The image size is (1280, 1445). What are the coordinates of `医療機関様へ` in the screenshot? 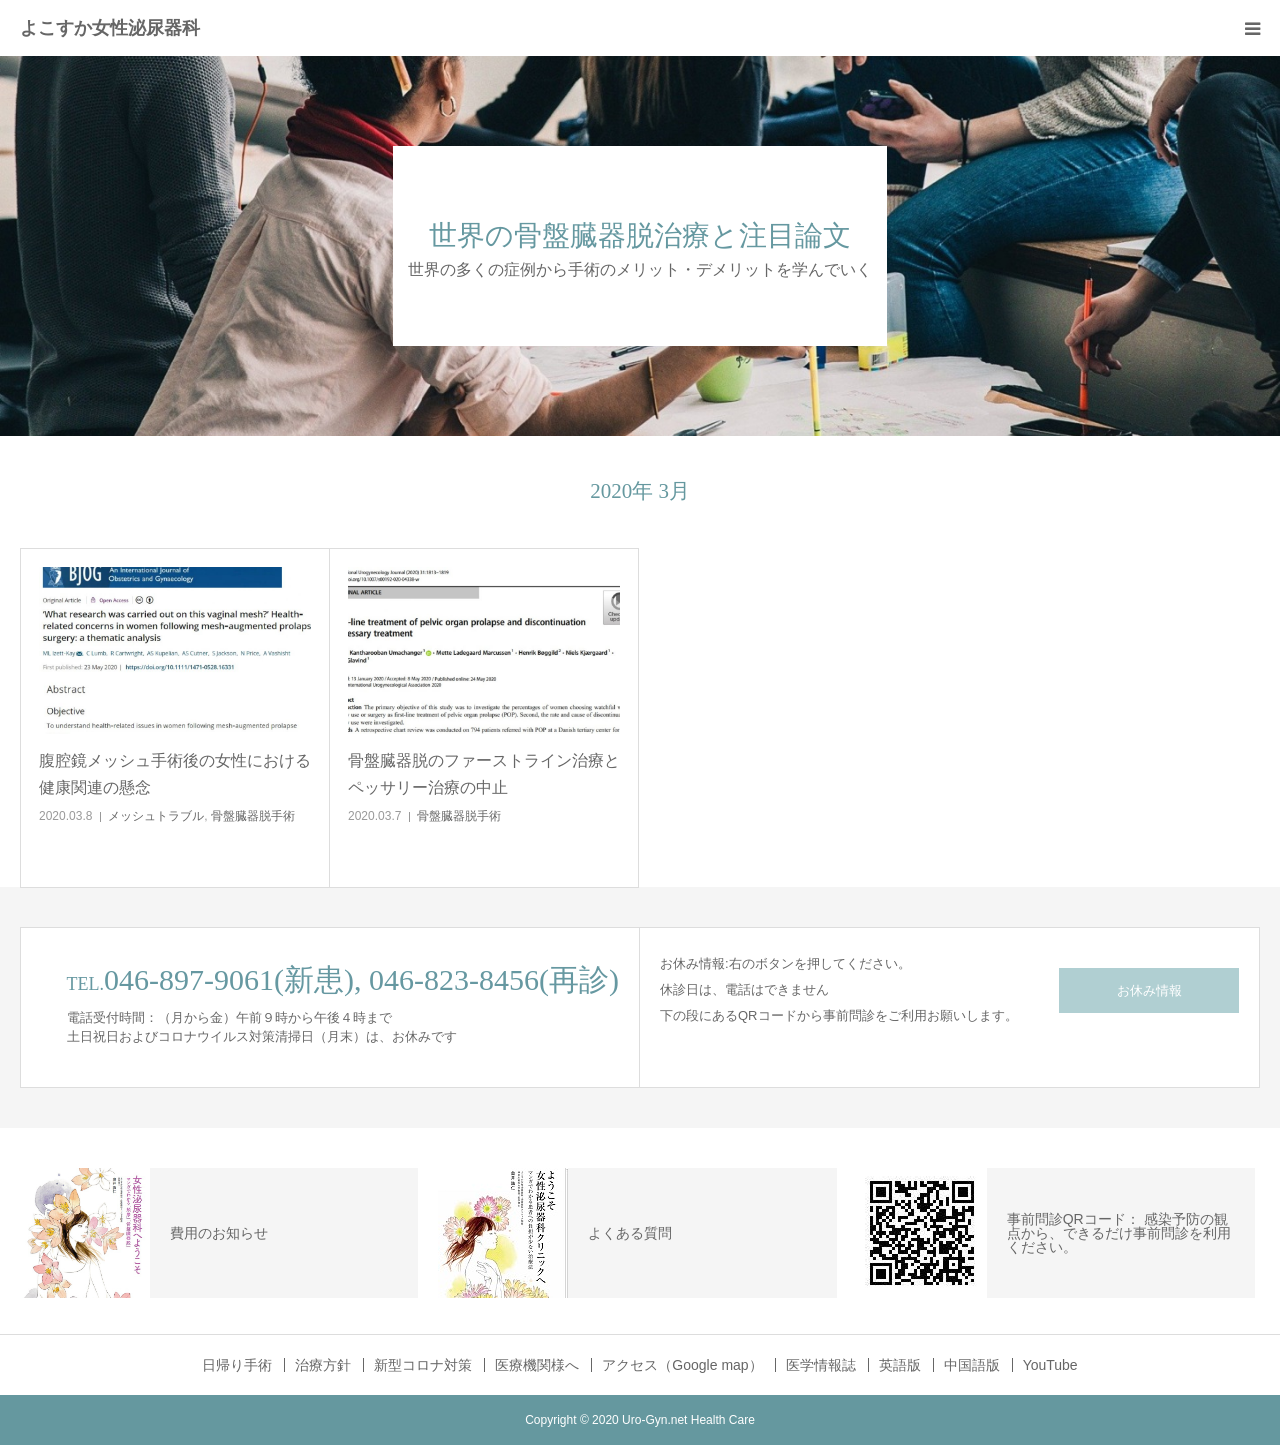 It's located at (537, 1365).